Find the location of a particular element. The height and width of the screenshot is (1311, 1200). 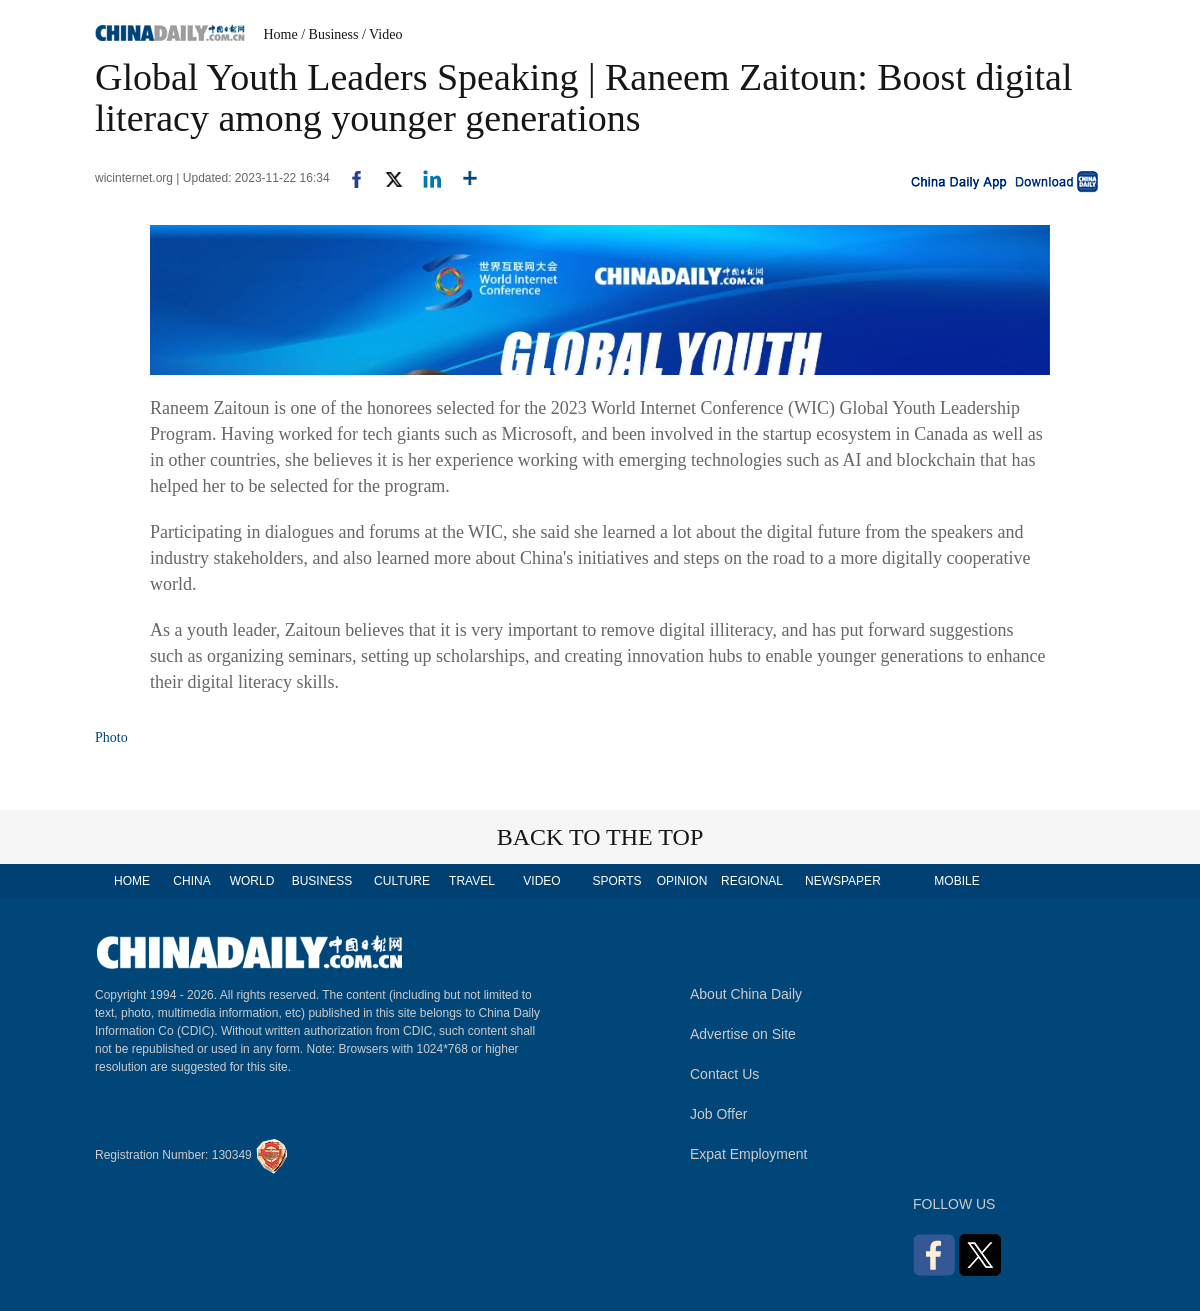

BUSINESS is located at coordinates (322, 881).